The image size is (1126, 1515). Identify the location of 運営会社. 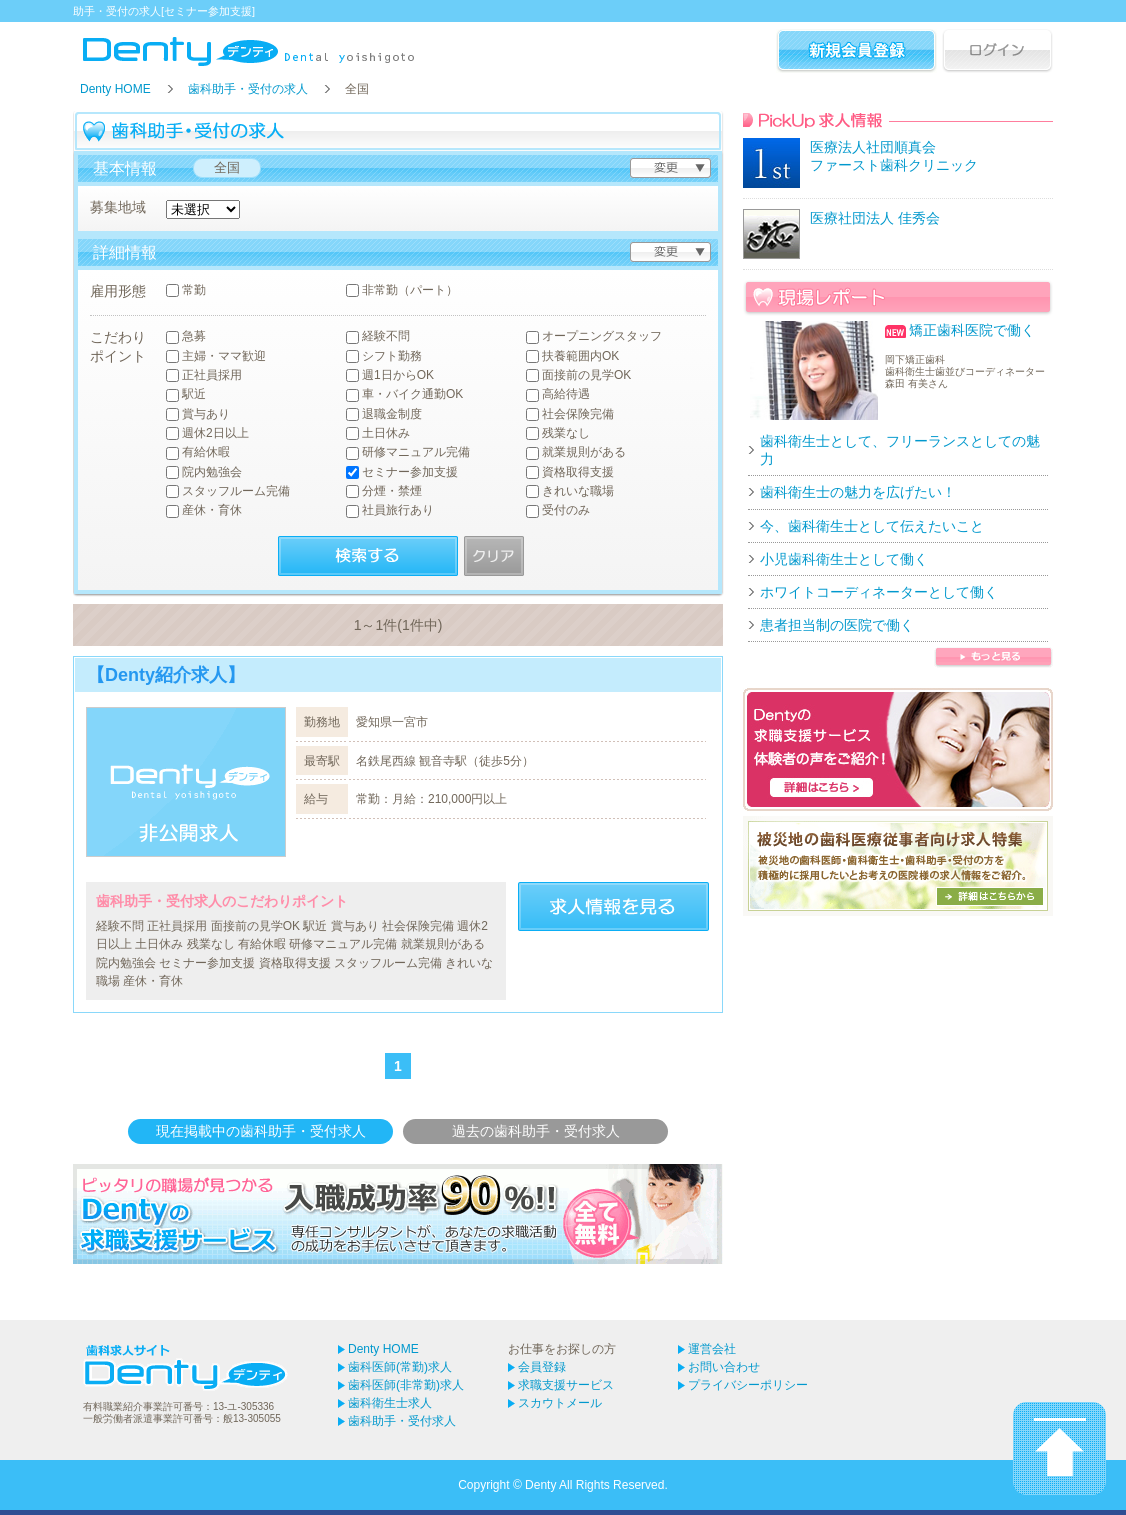
(712, 1349).